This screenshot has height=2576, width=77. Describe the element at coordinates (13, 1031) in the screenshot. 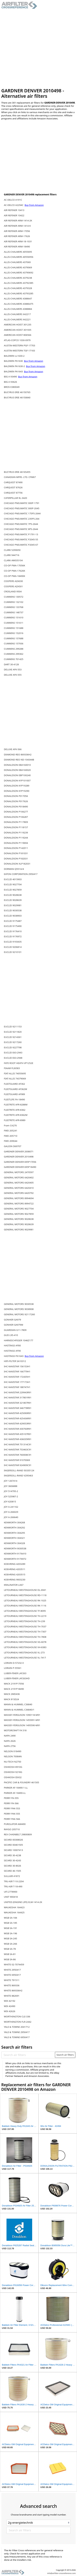

I see `EUCLID 9211820` at that location.